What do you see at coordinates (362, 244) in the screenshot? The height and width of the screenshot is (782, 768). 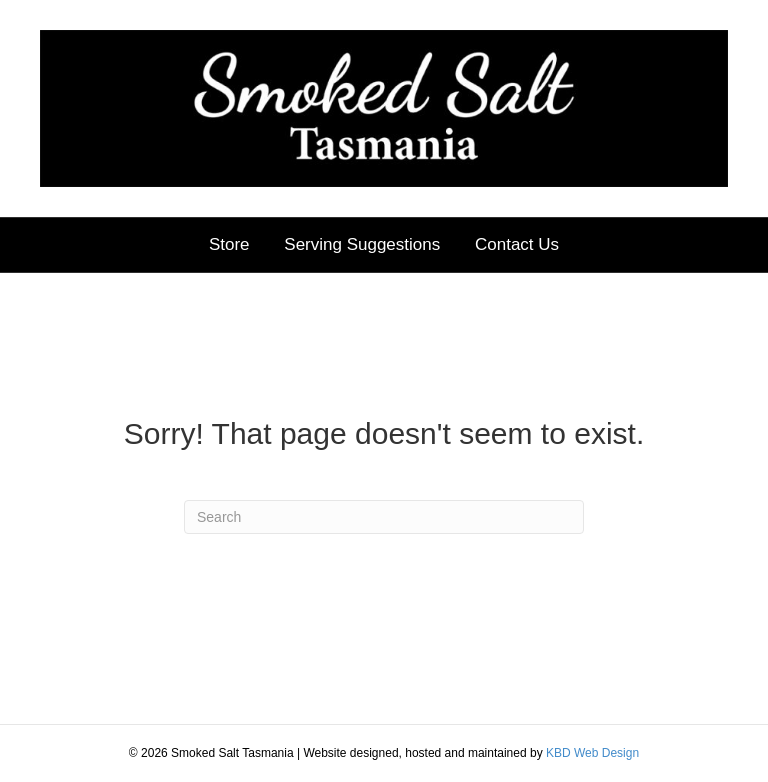 I see `Serving Suggestions` at bounding box center [362, 244].